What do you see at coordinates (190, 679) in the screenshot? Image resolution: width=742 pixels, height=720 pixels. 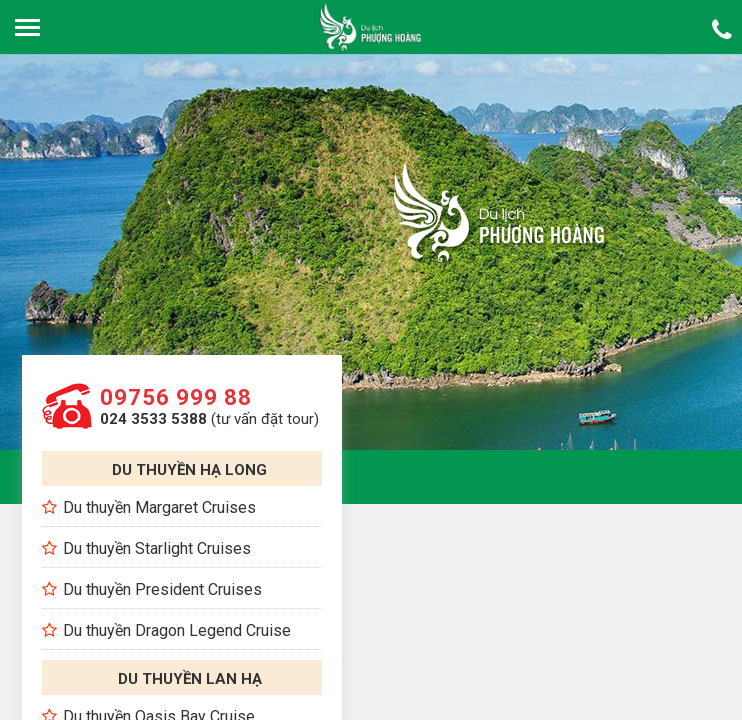 I see `Du thuyền Lan Hạ` at bounding box center [190, 679].